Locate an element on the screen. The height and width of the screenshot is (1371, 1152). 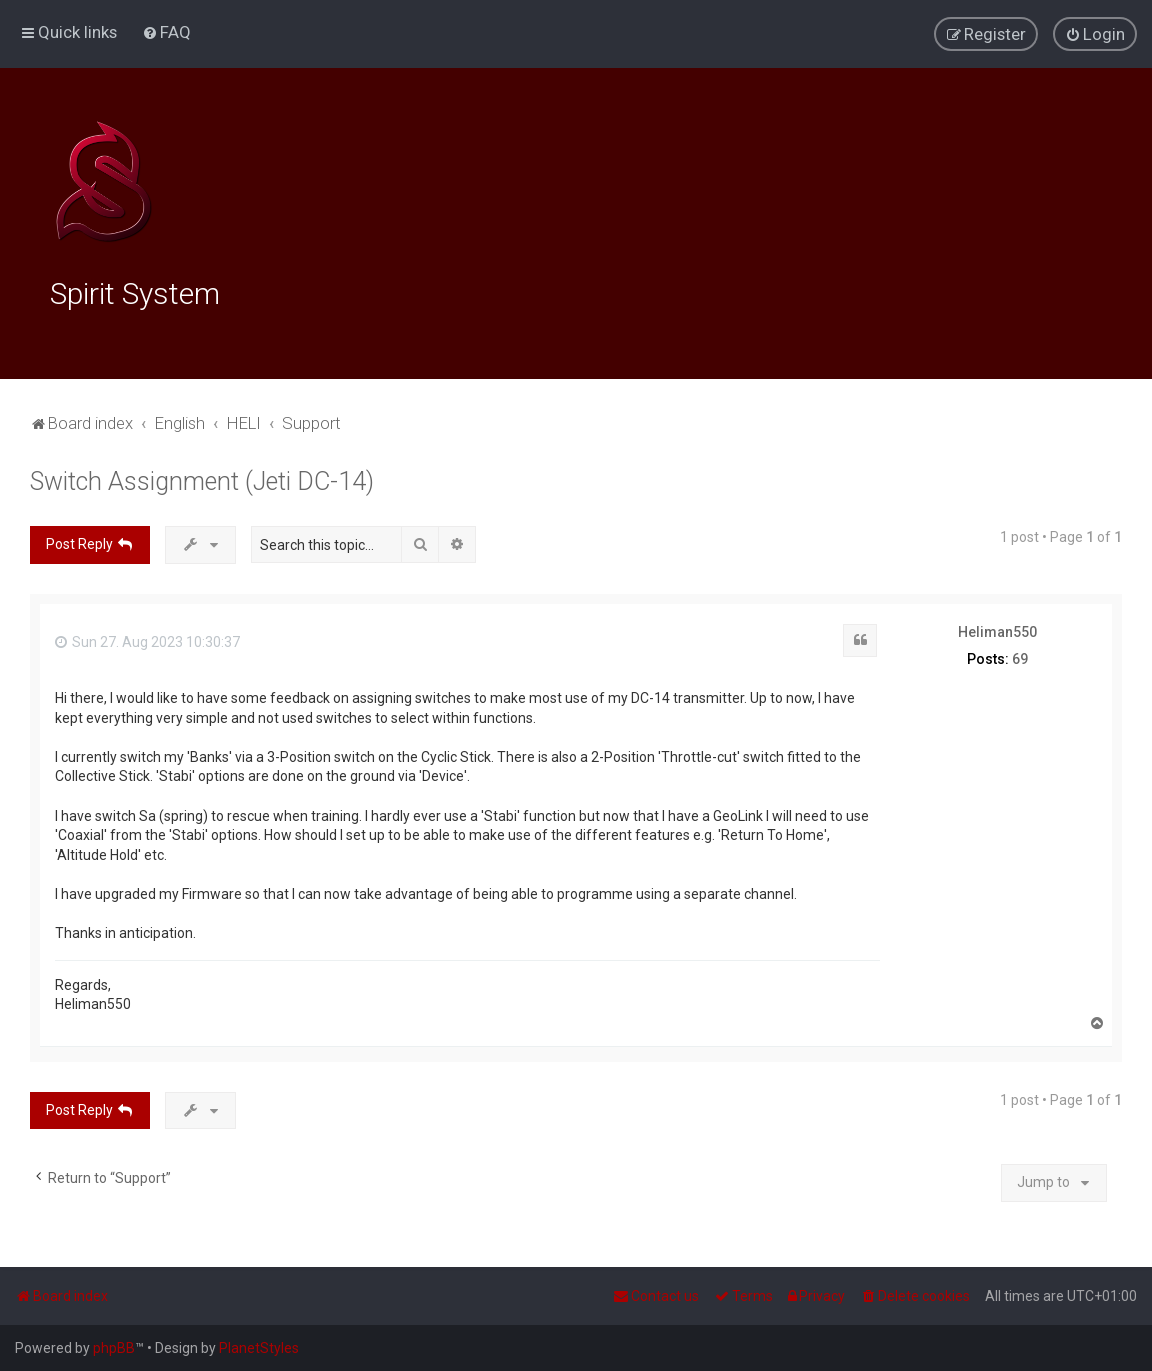
[menuitem] is located at coordinates (166, 31).